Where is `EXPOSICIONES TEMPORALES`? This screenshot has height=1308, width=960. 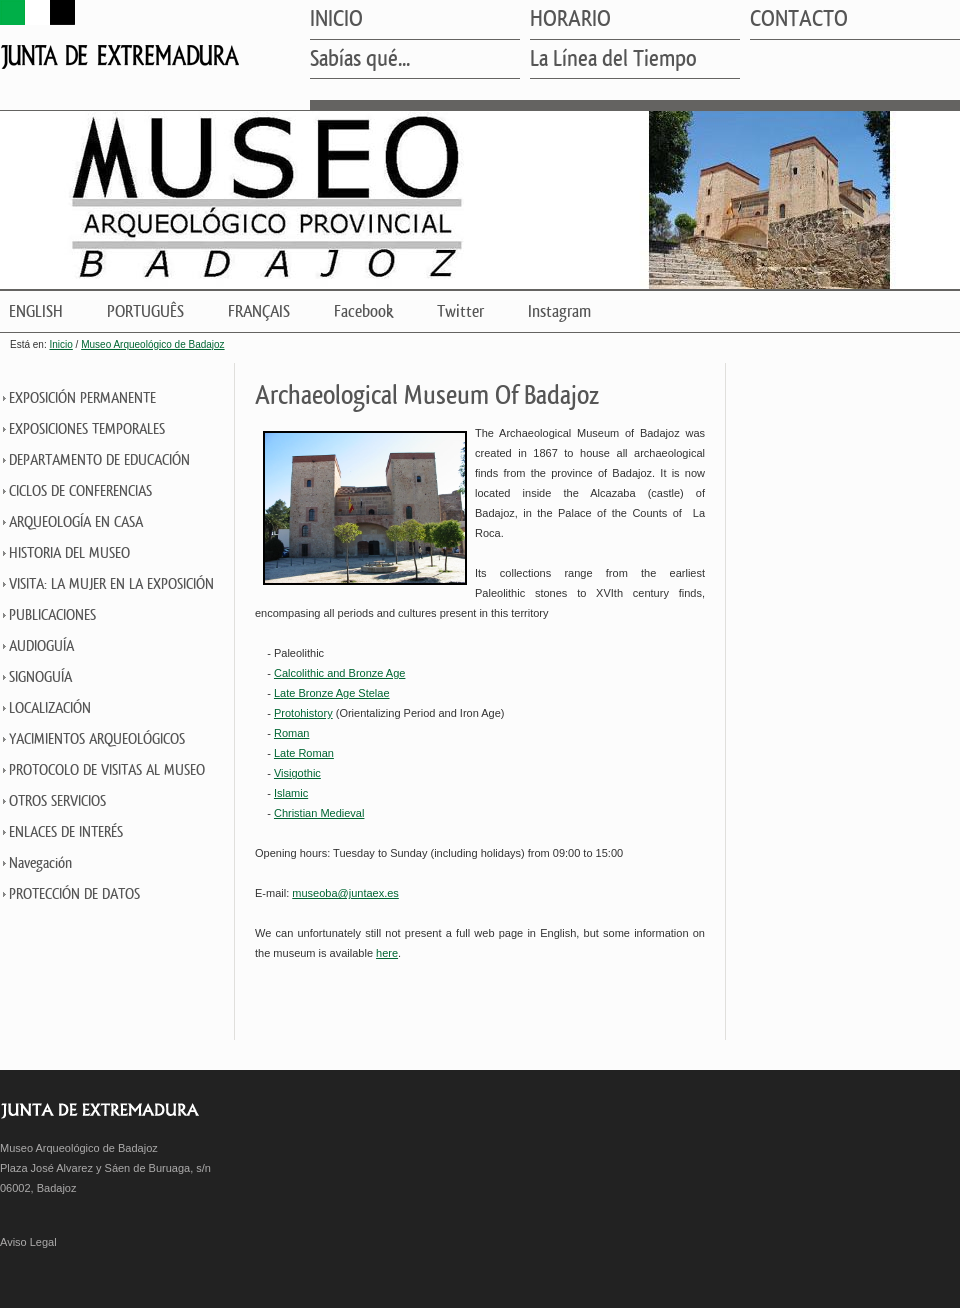
EXPOSICIONES TEMPORALES is located at coordinates (87, 429).